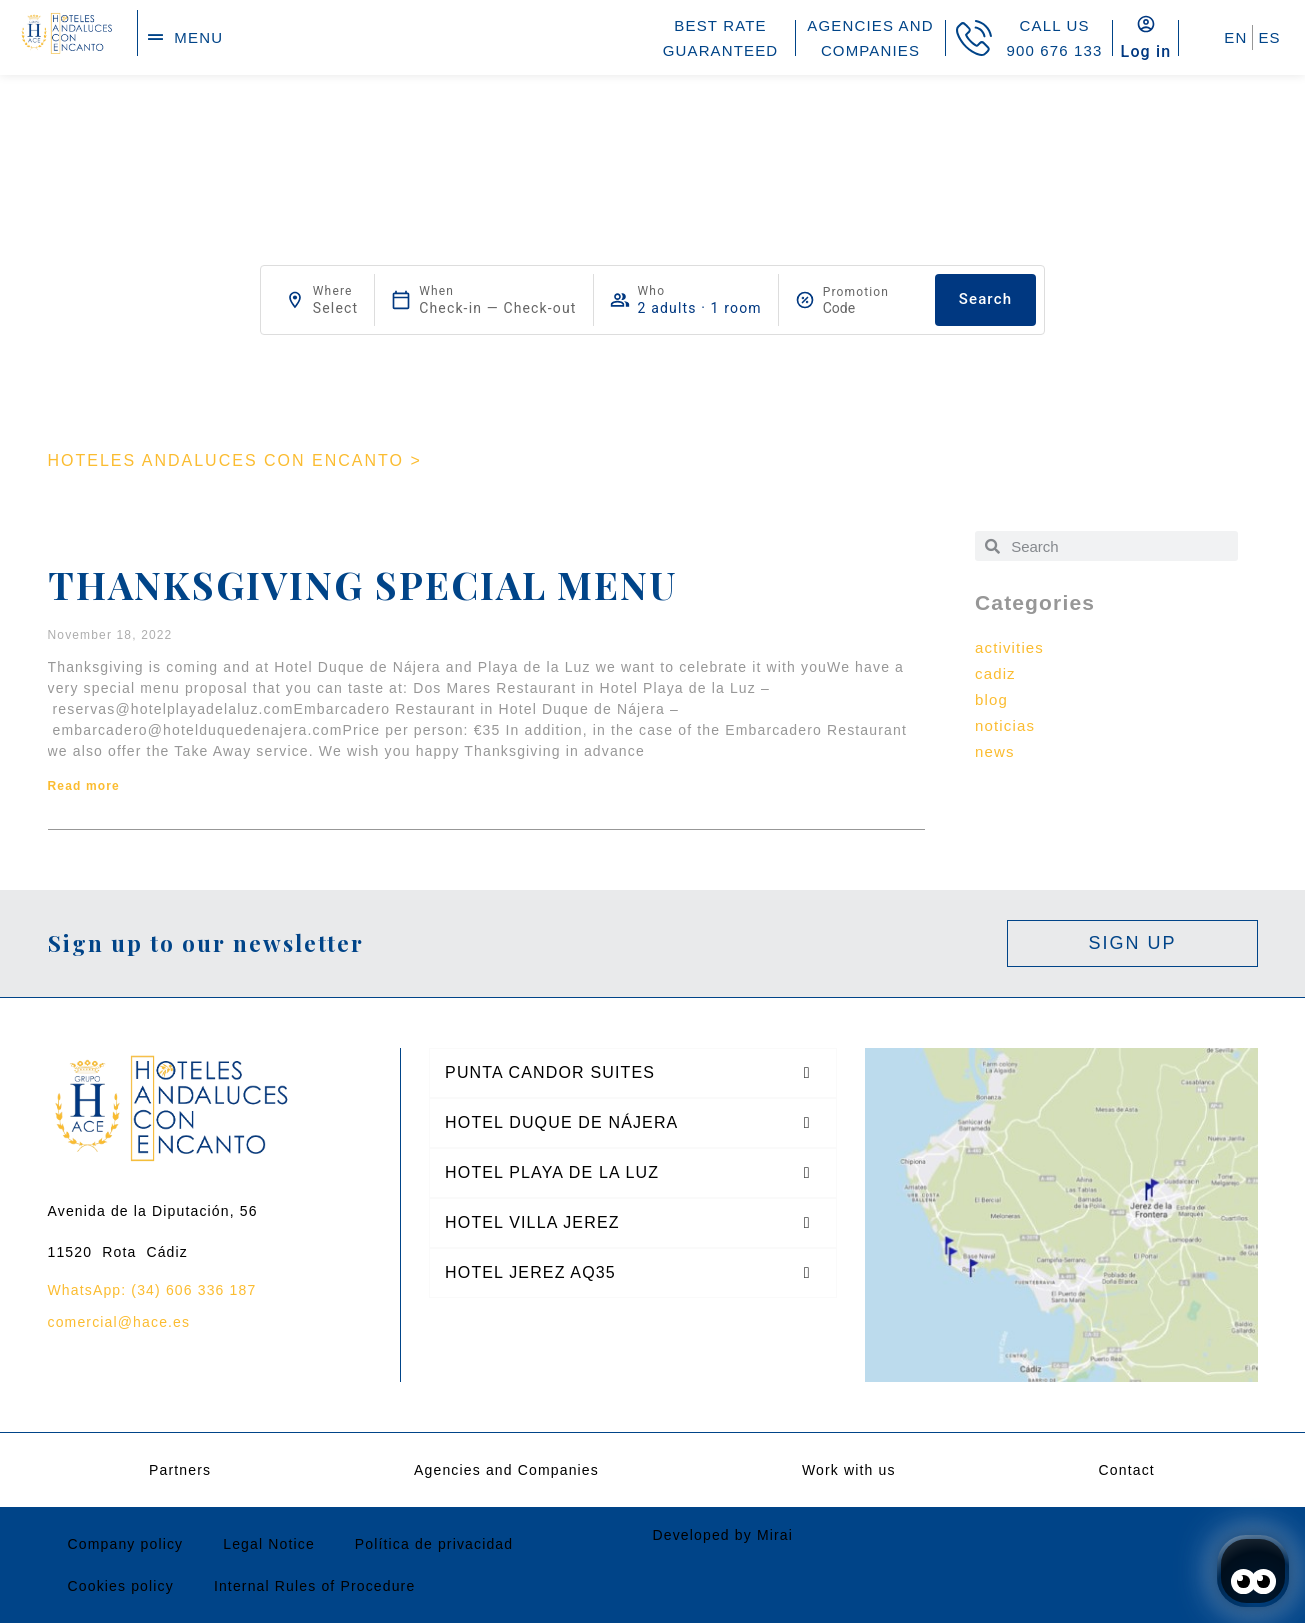  I want to click on ES, so click(1269, 37).